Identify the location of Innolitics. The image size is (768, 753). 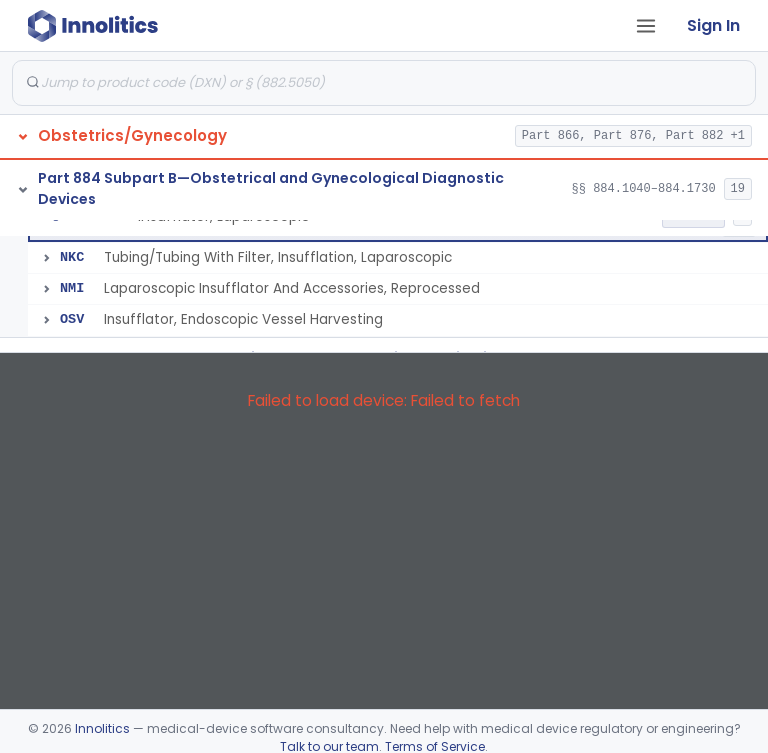
(102, 728).